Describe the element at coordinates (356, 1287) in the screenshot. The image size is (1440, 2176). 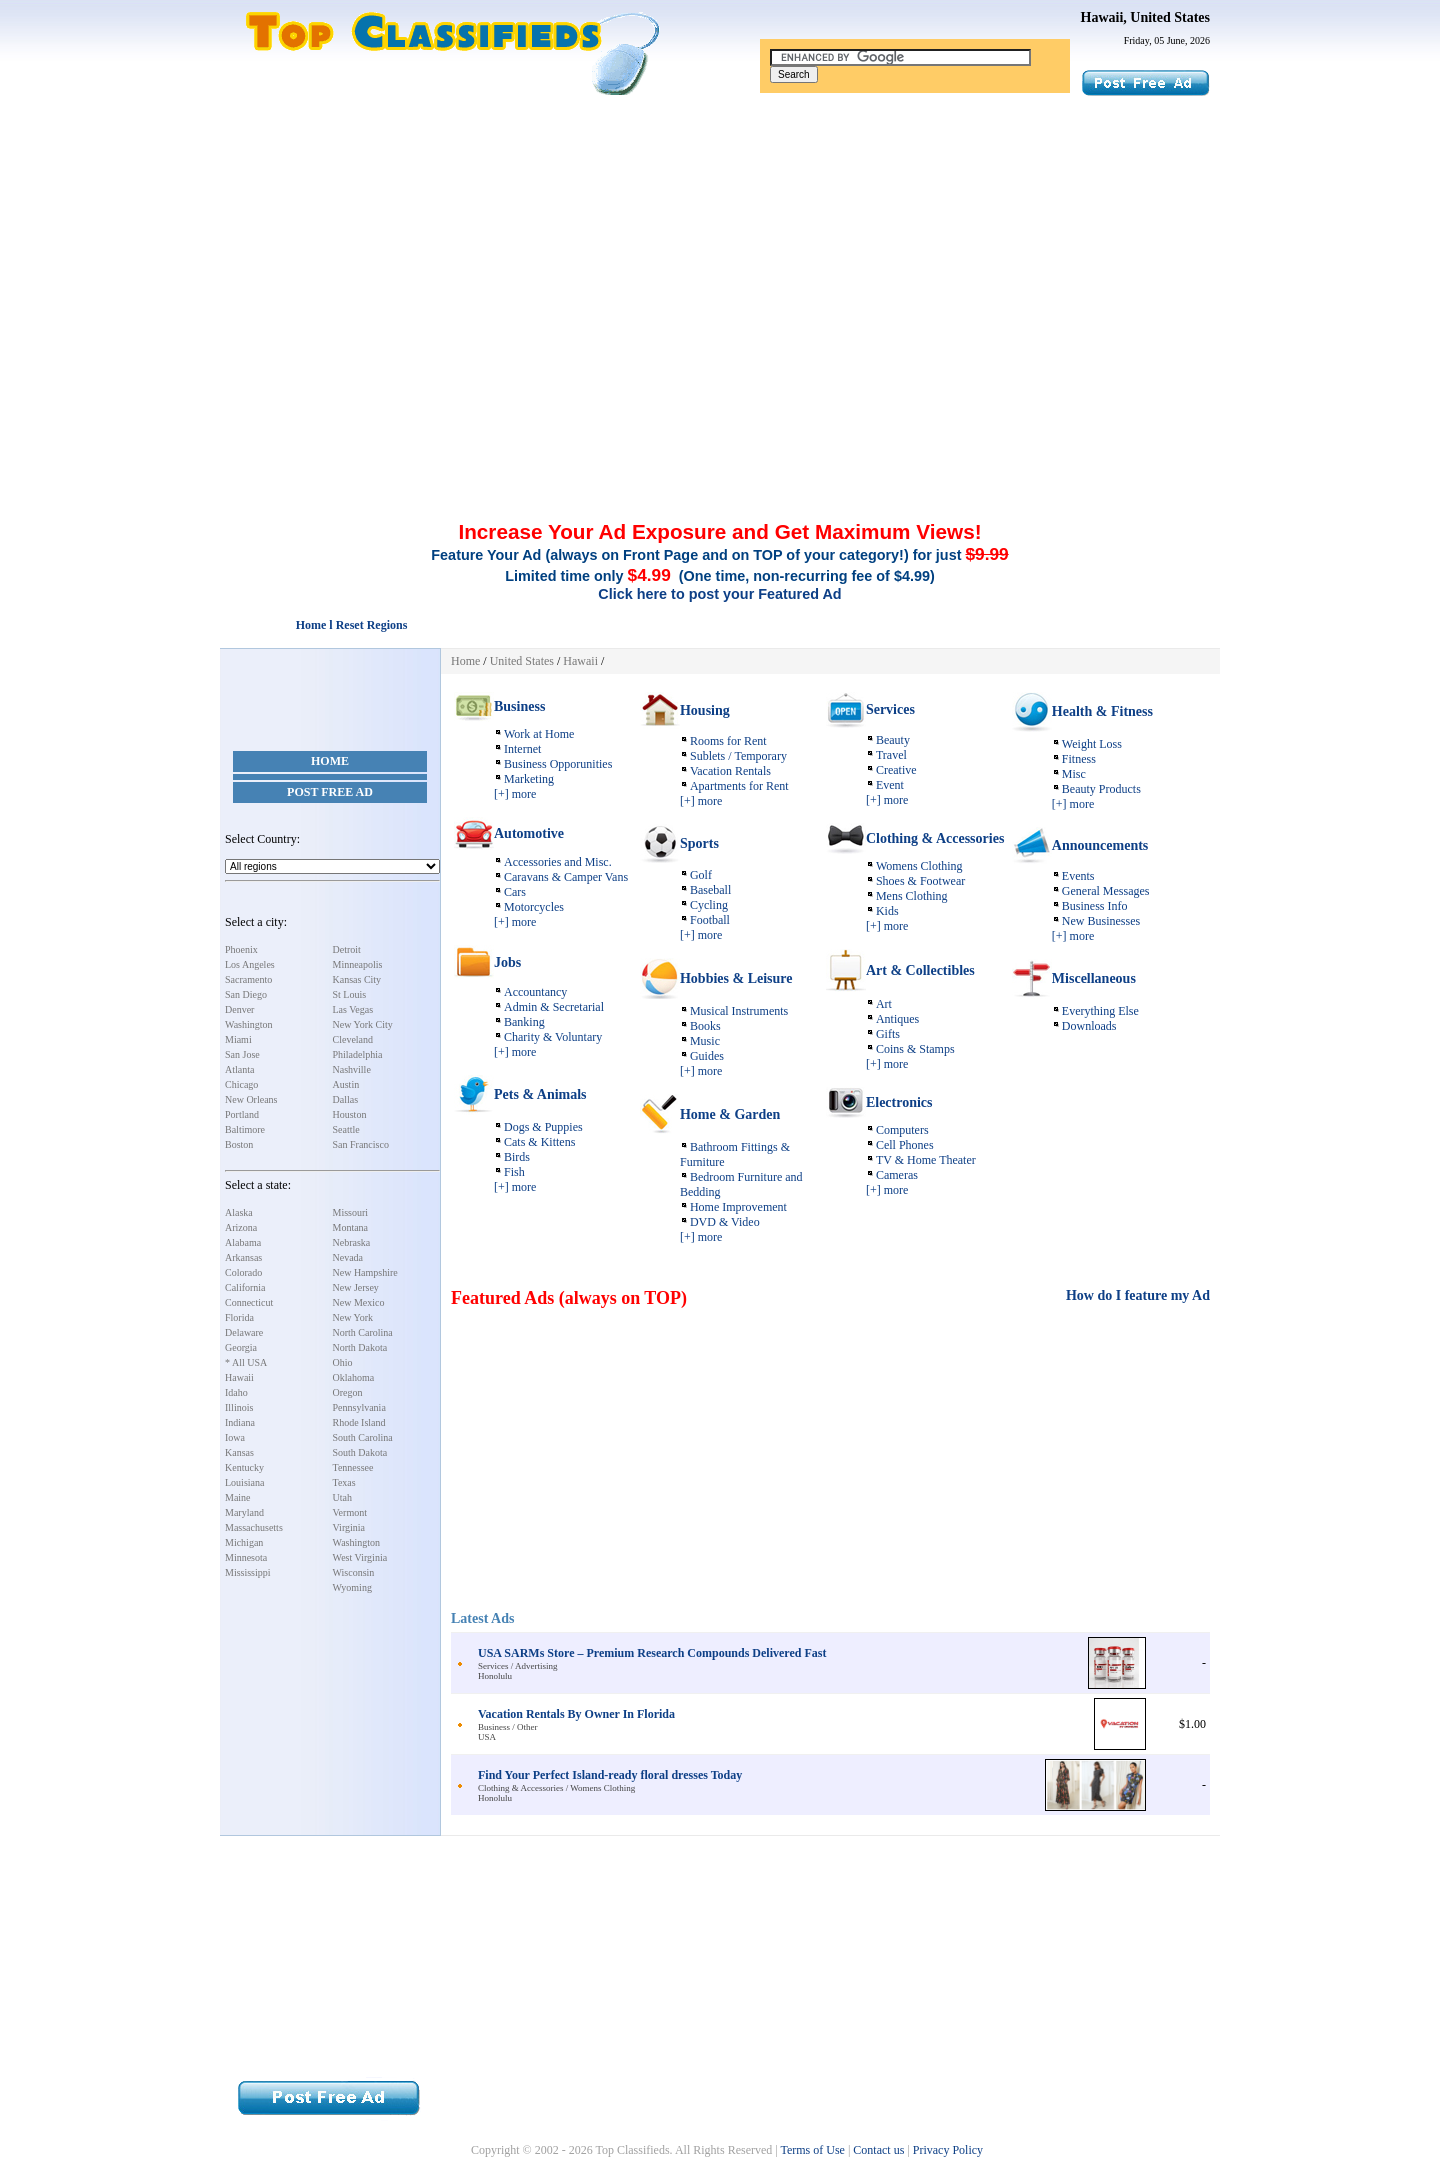
I see `New Jersey` at that location.